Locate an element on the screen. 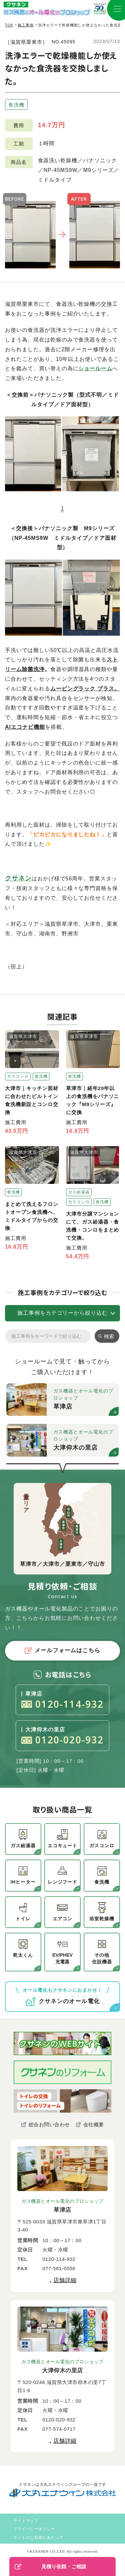  サイトのご利用にあたって is located at coordinates (38, 2537).